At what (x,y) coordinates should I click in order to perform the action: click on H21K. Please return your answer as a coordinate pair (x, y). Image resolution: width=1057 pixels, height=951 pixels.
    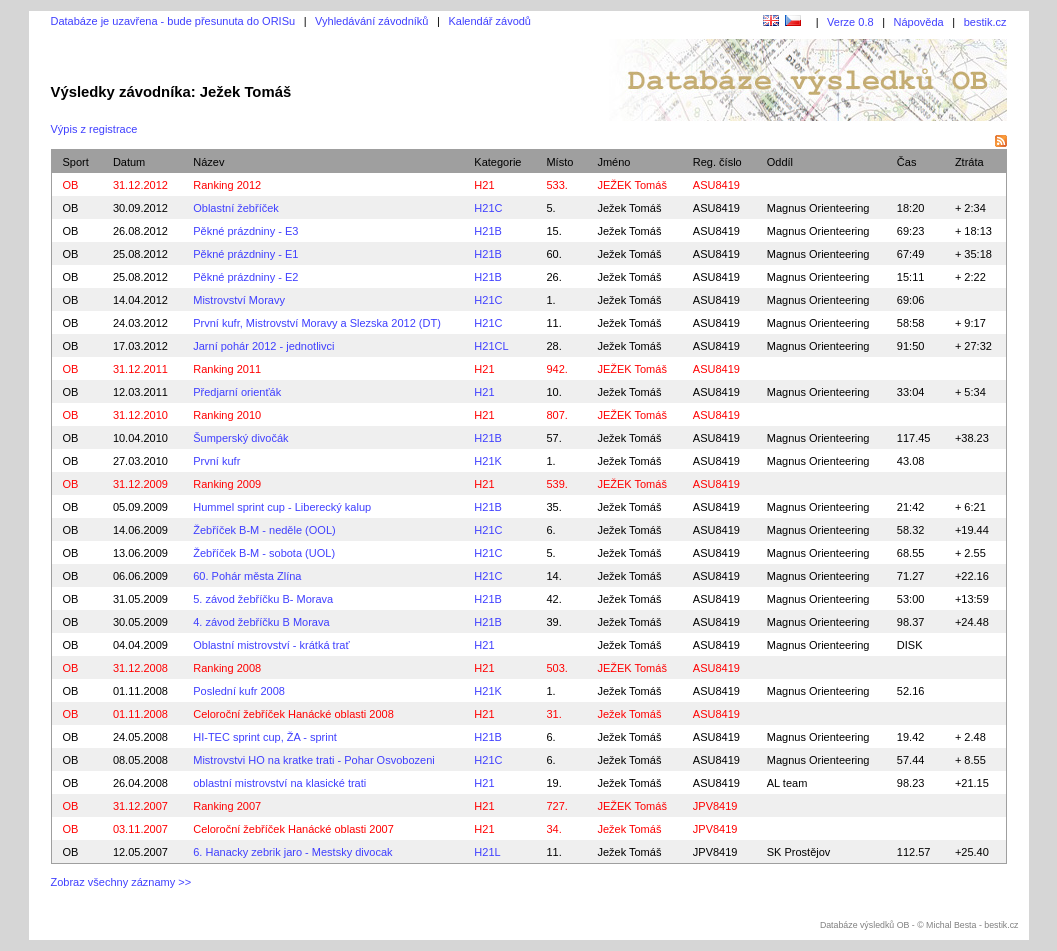
    Looking at the image, I should click on (488, 461).